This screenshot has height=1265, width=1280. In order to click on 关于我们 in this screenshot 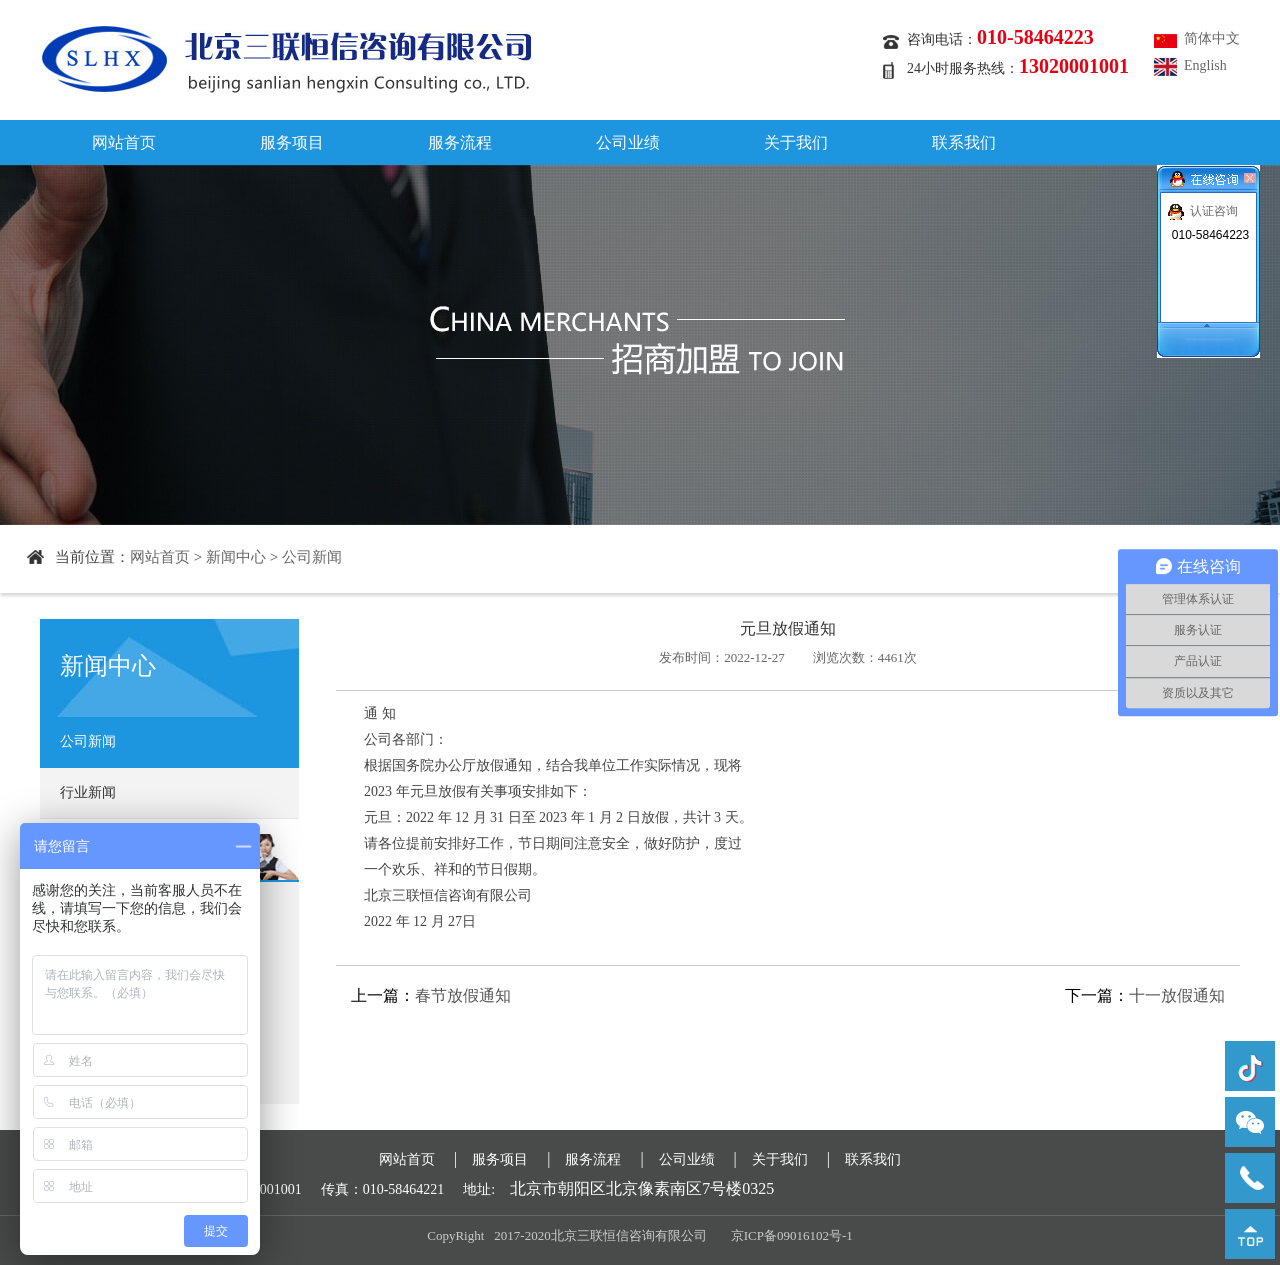, I will do `click(796, 142)`.